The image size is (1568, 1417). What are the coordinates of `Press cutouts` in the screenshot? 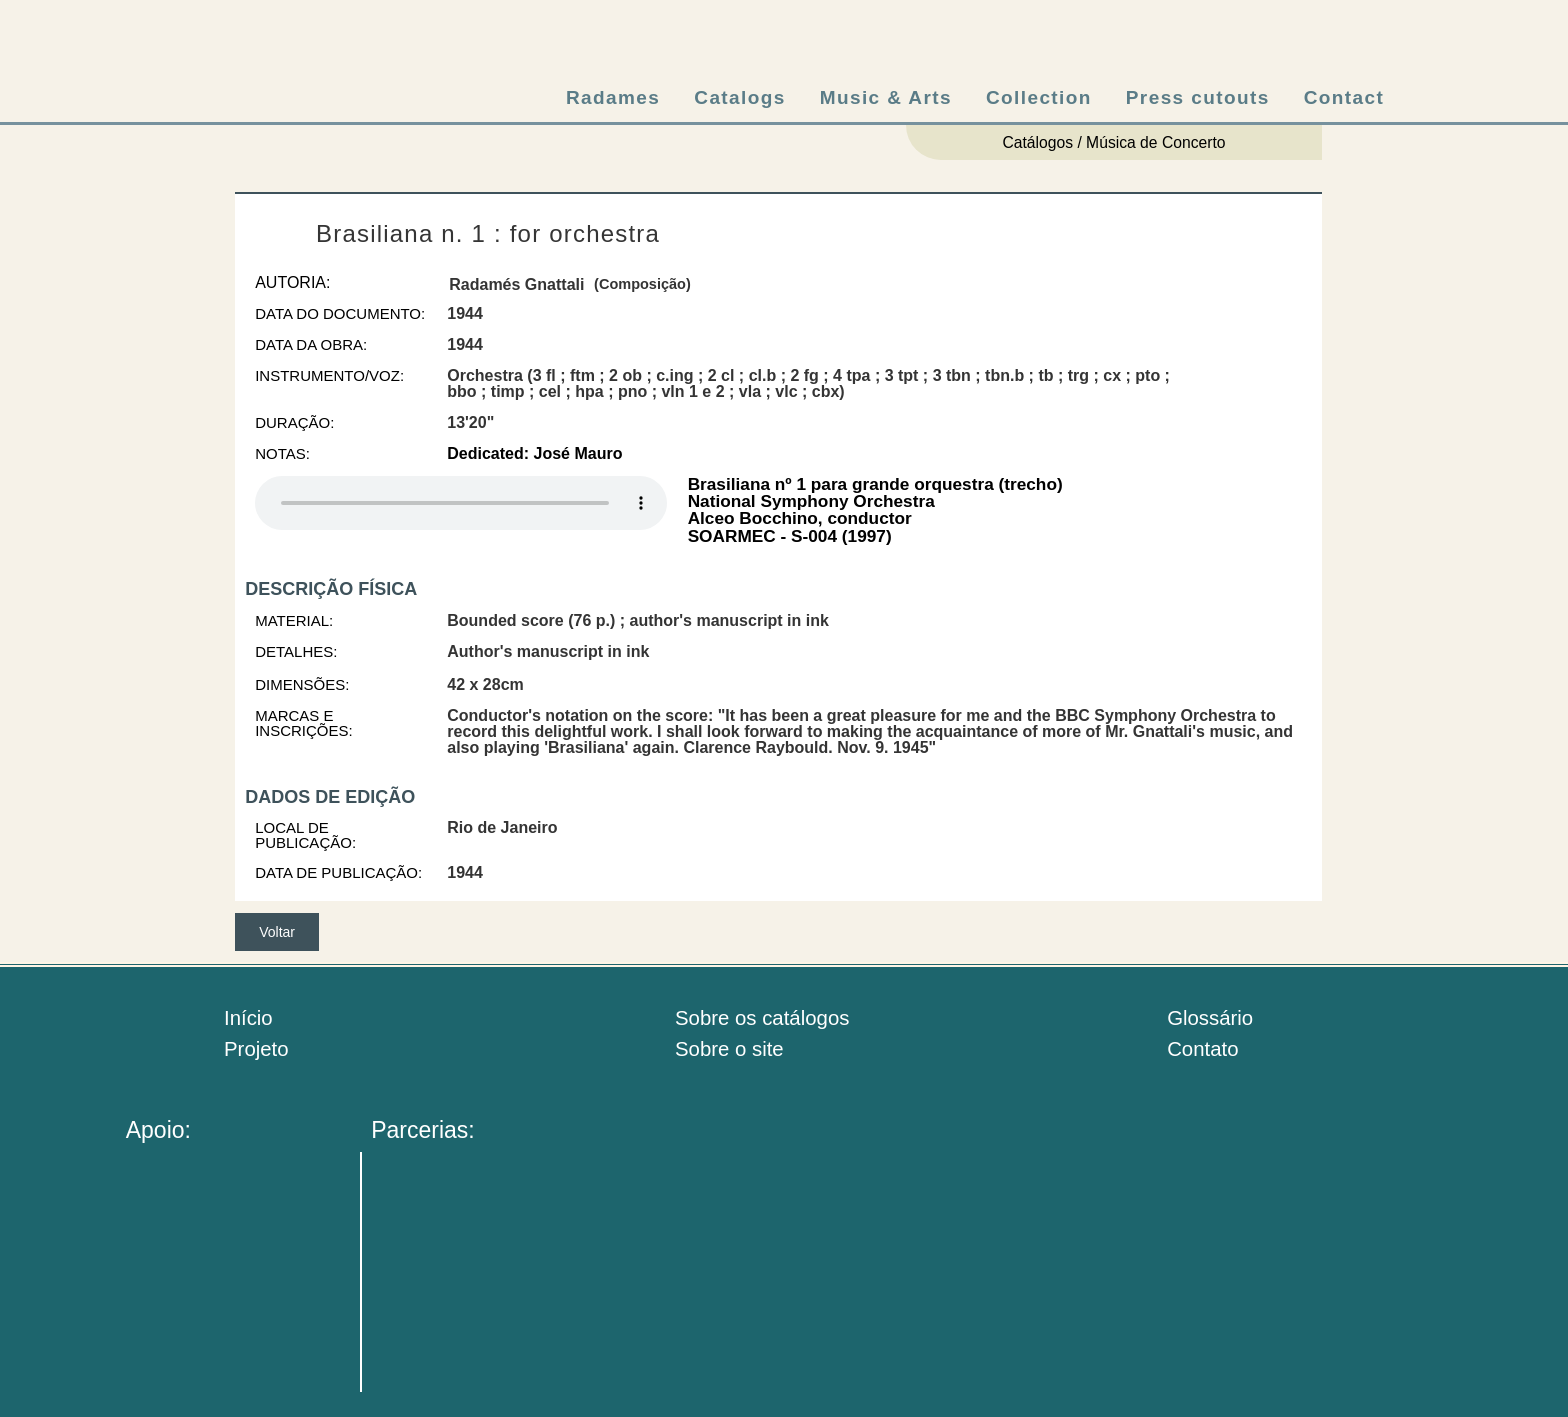 It's located at (1198, 97).